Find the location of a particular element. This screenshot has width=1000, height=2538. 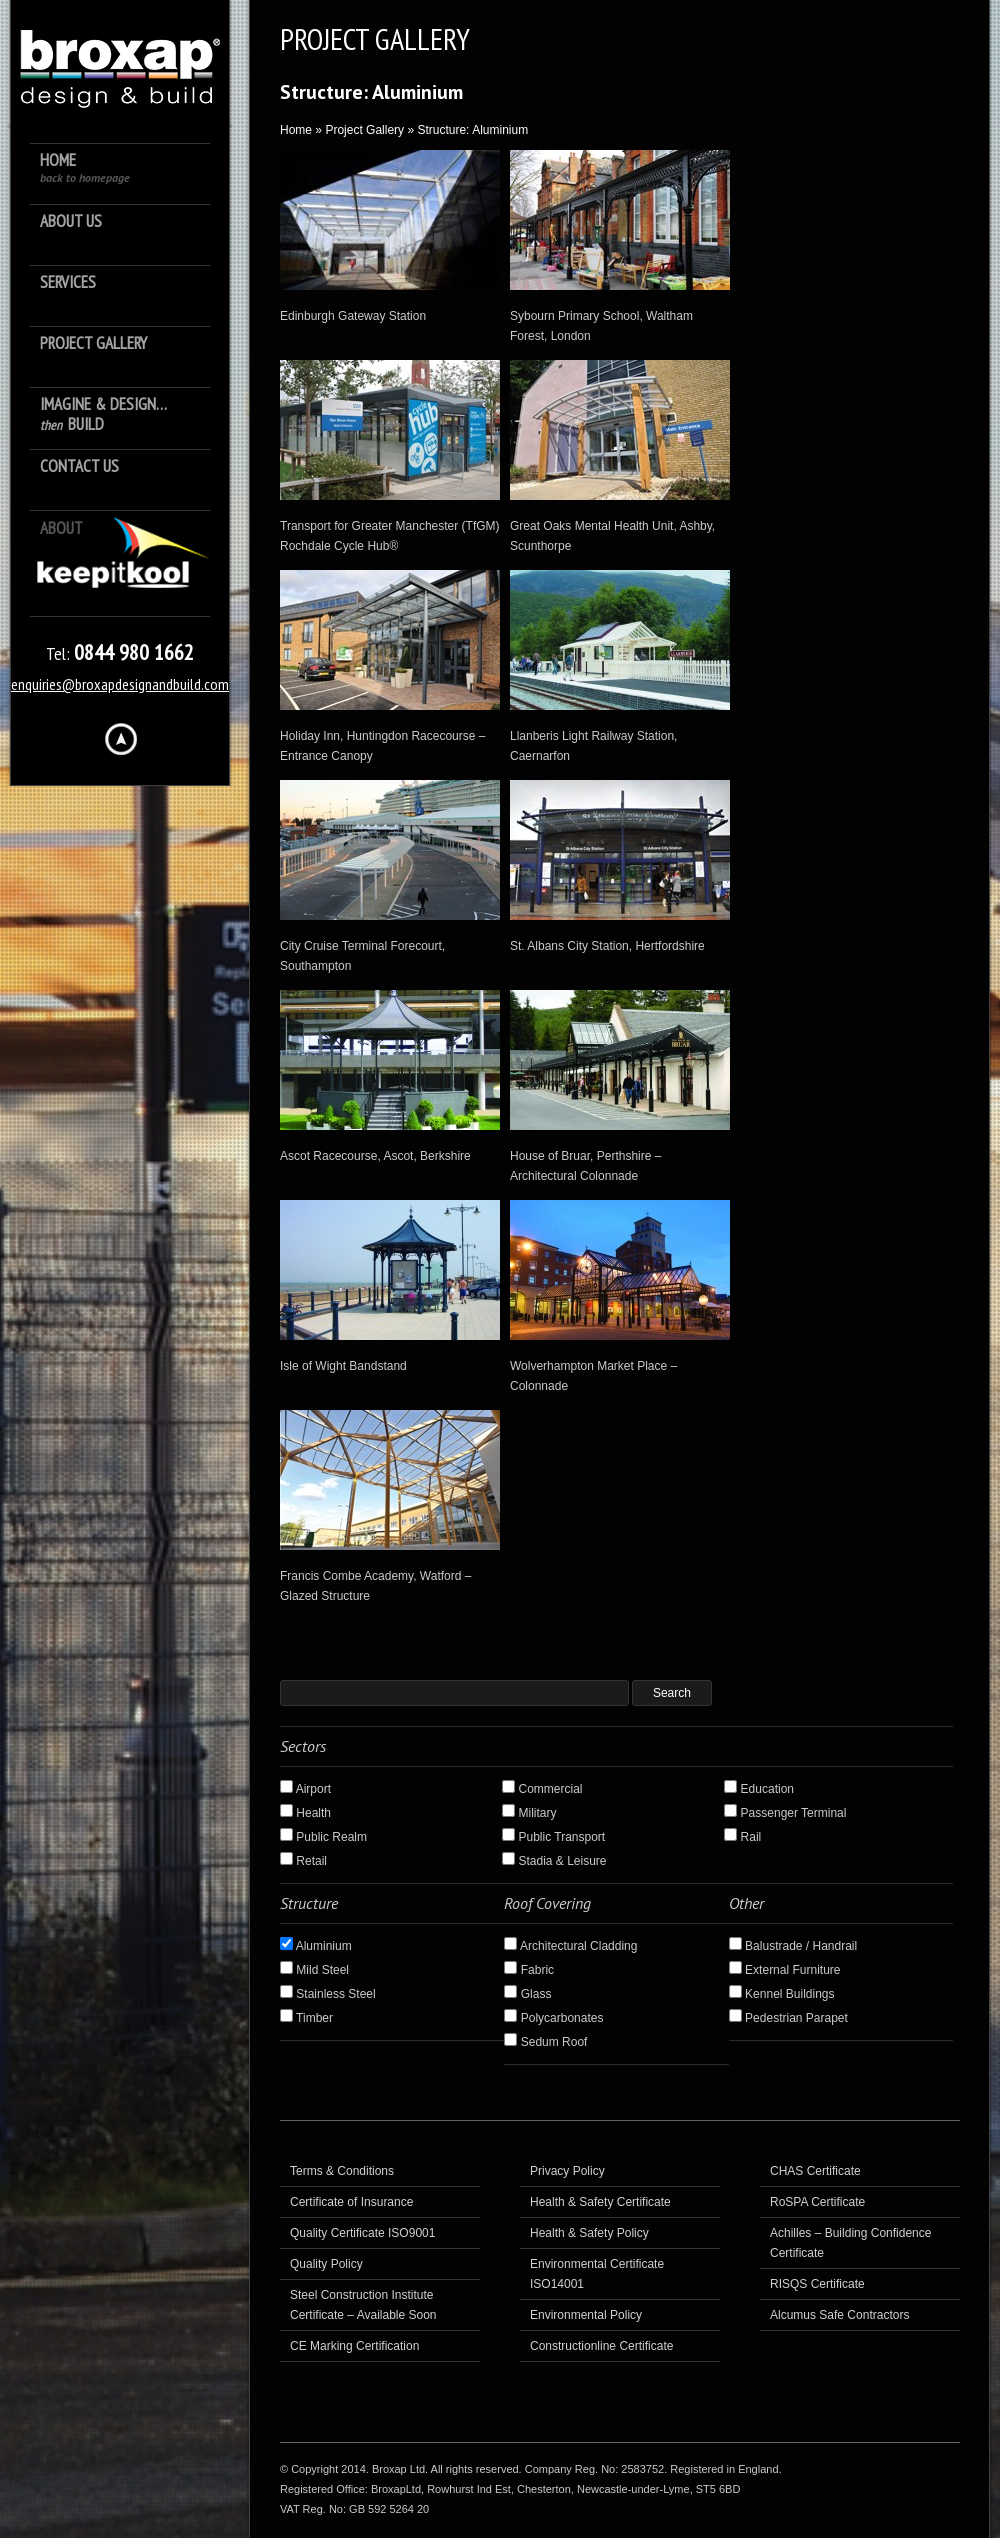

Education is located at coordinates (759, 1789).